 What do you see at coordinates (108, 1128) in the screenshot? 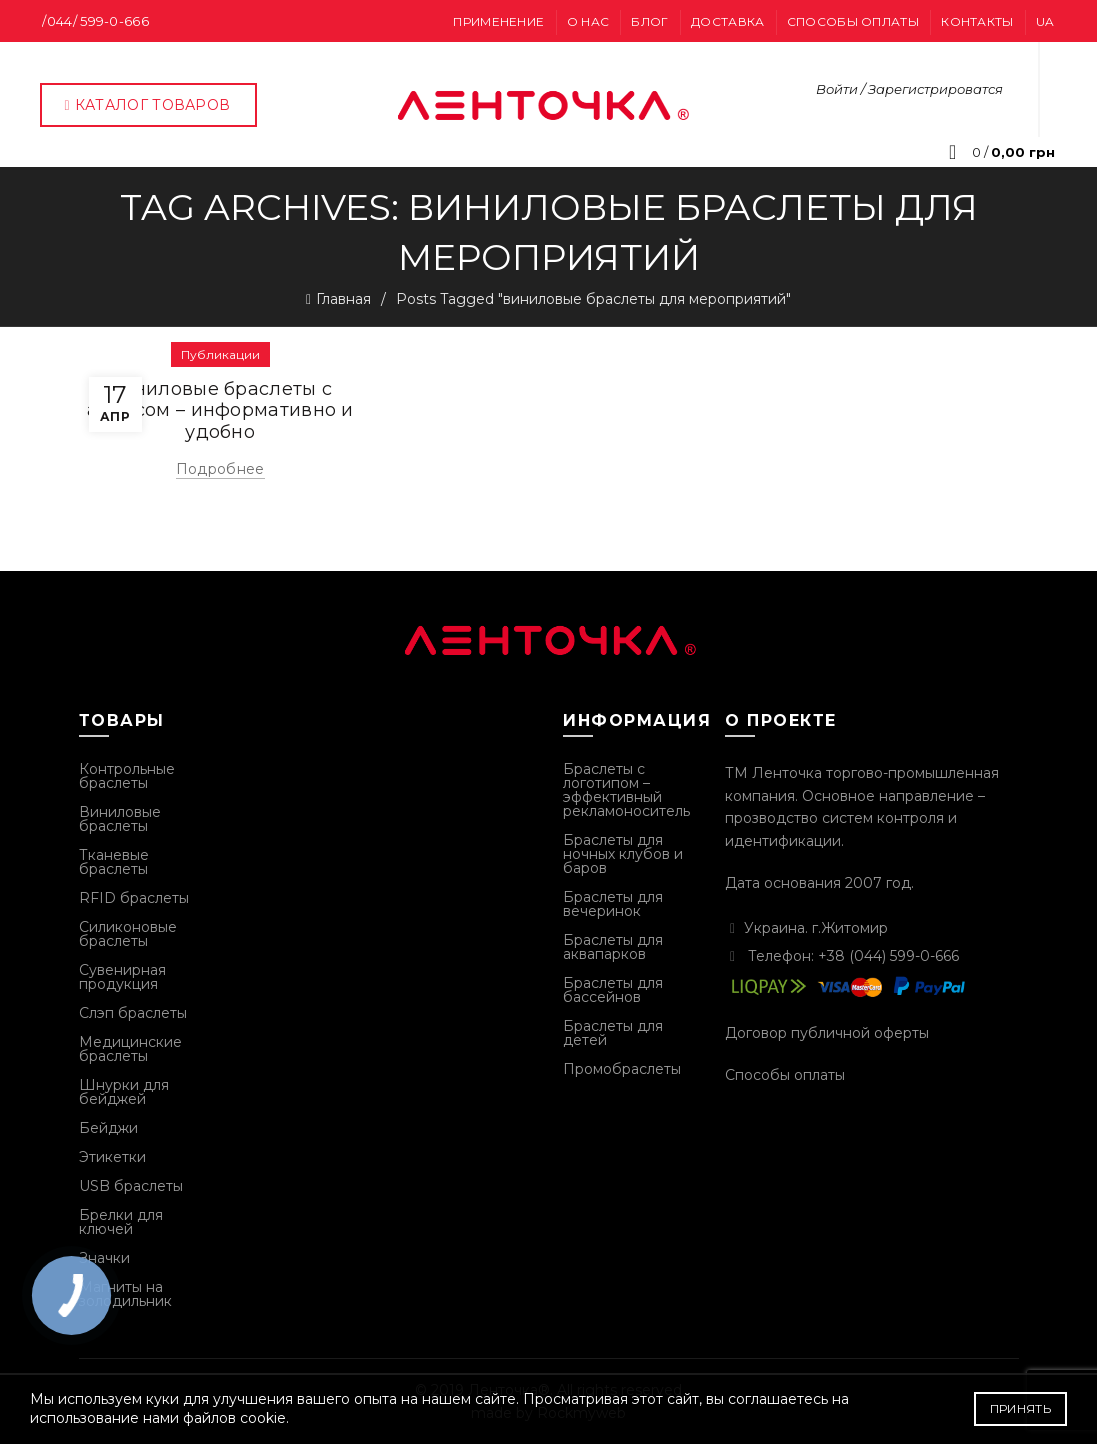
I see `Бейджи` at bounding box center [108, 1128].